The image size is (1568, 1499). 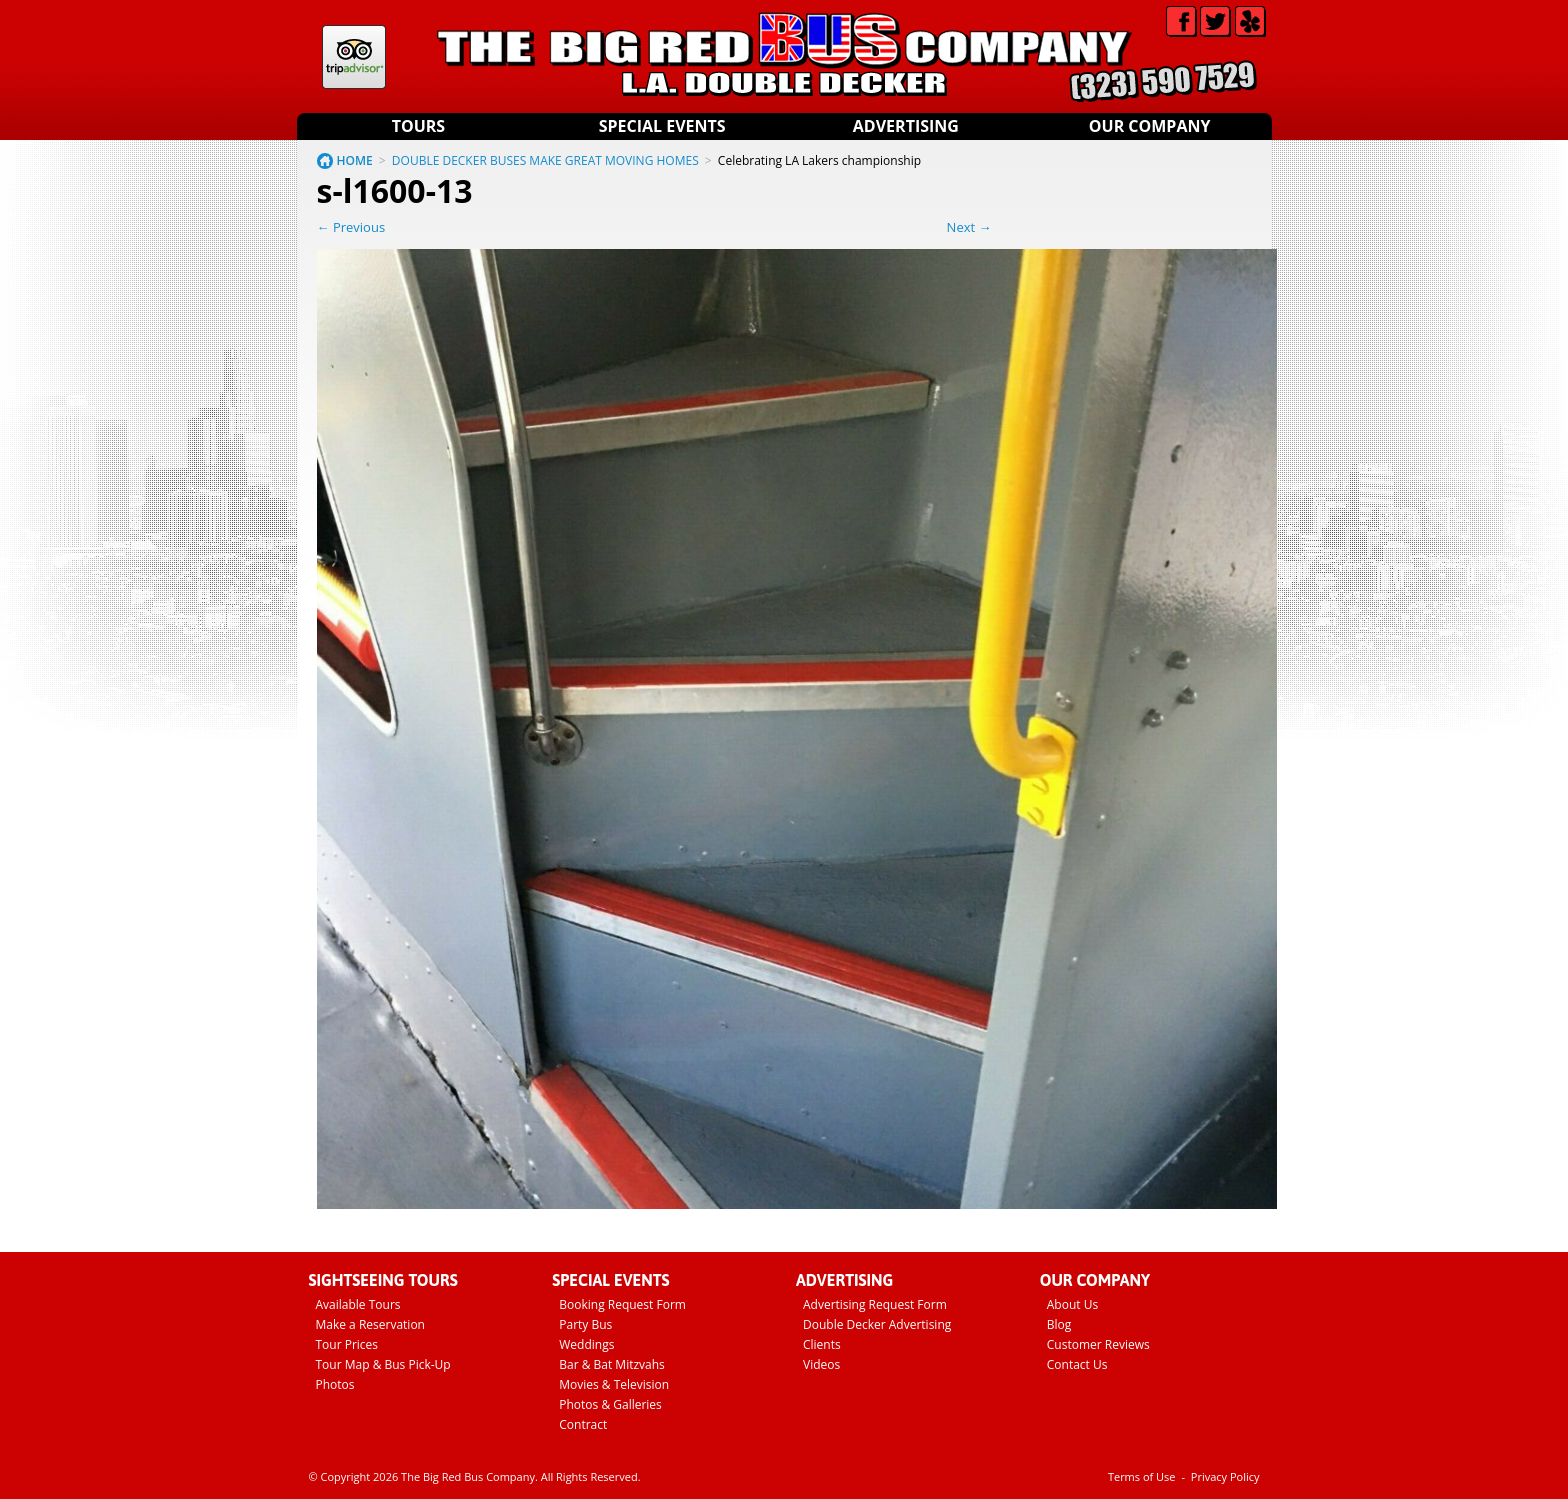 I want to click on Contact Us, so click(x=1077, y=1364).